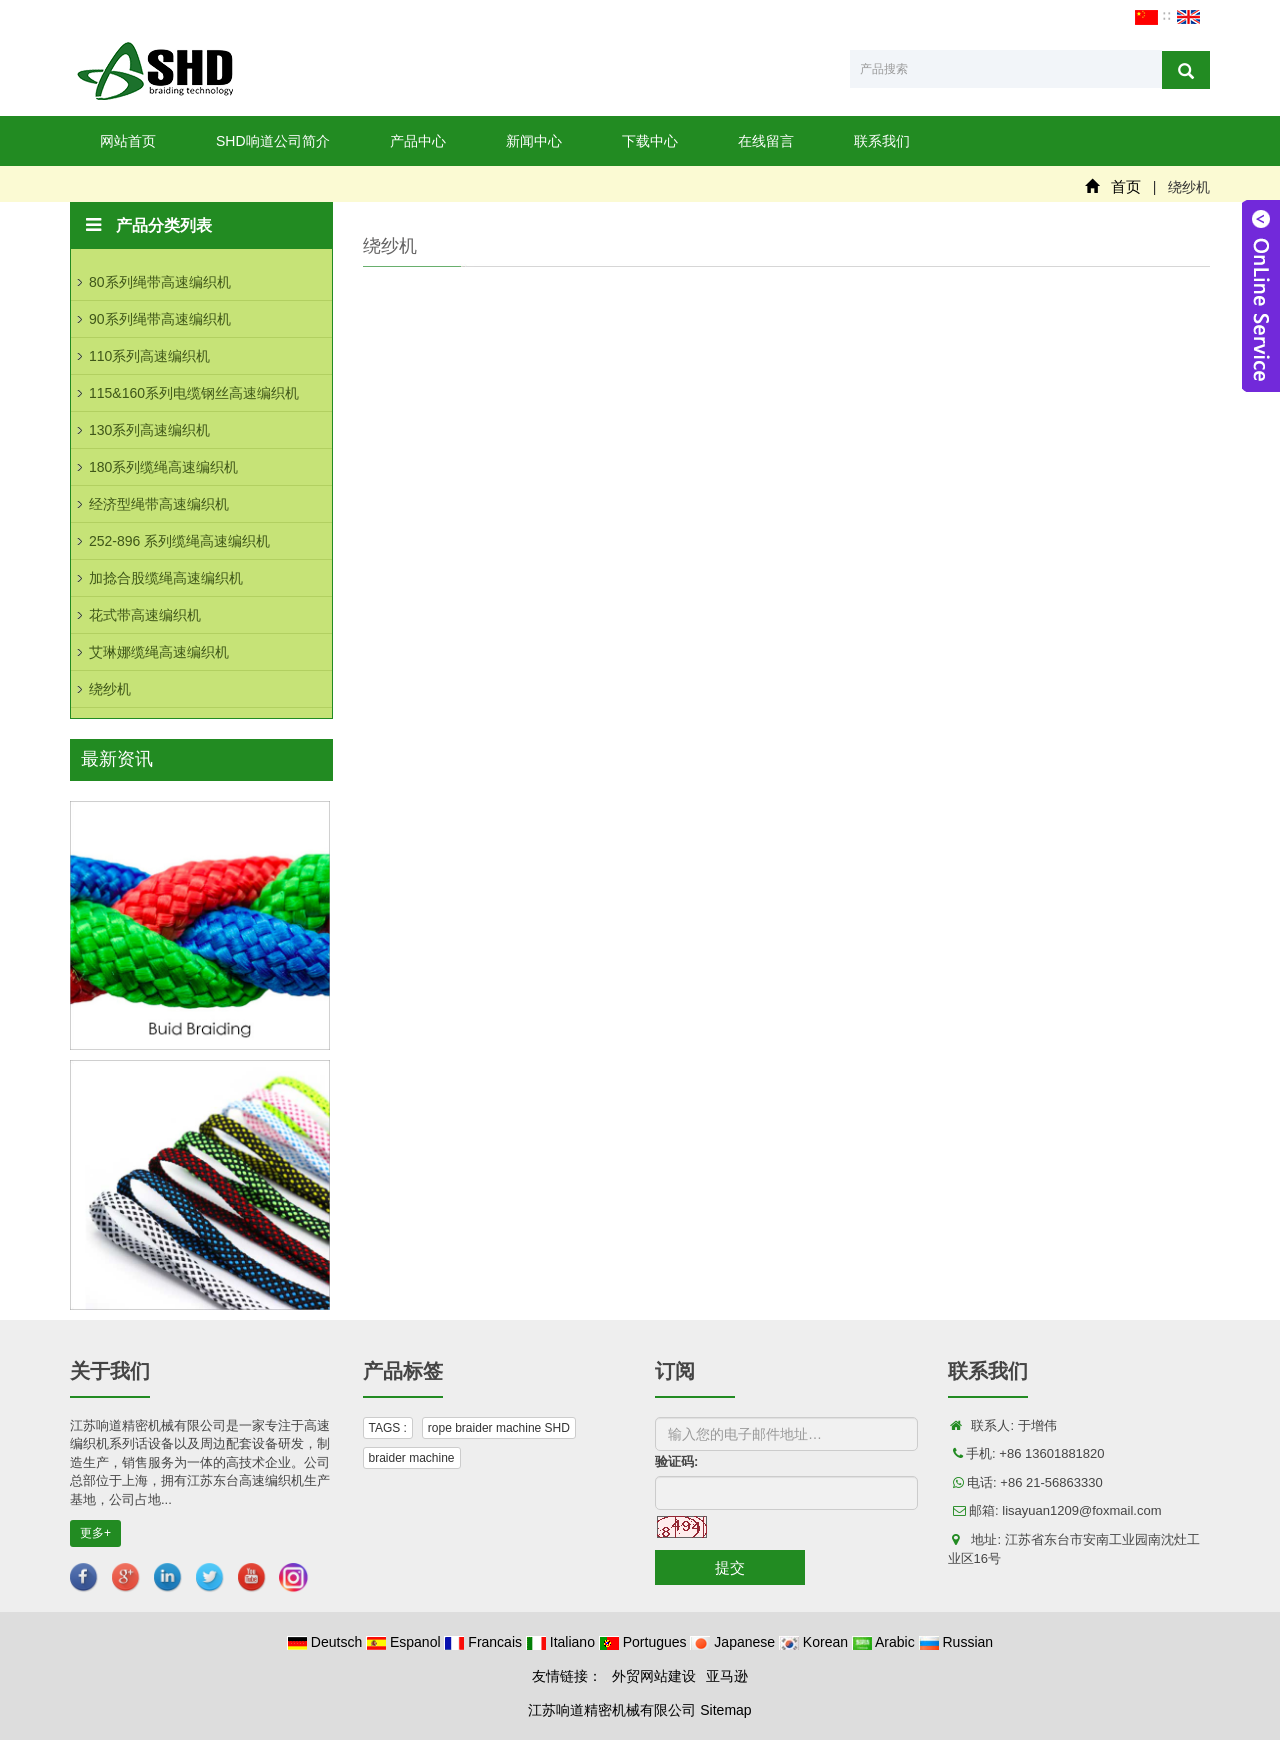 This screenshot has width=1280, height=1740. Describe the element at coordinates (160, 282) in the screenshot. I see `80系列绳带高速编织机` at that location.